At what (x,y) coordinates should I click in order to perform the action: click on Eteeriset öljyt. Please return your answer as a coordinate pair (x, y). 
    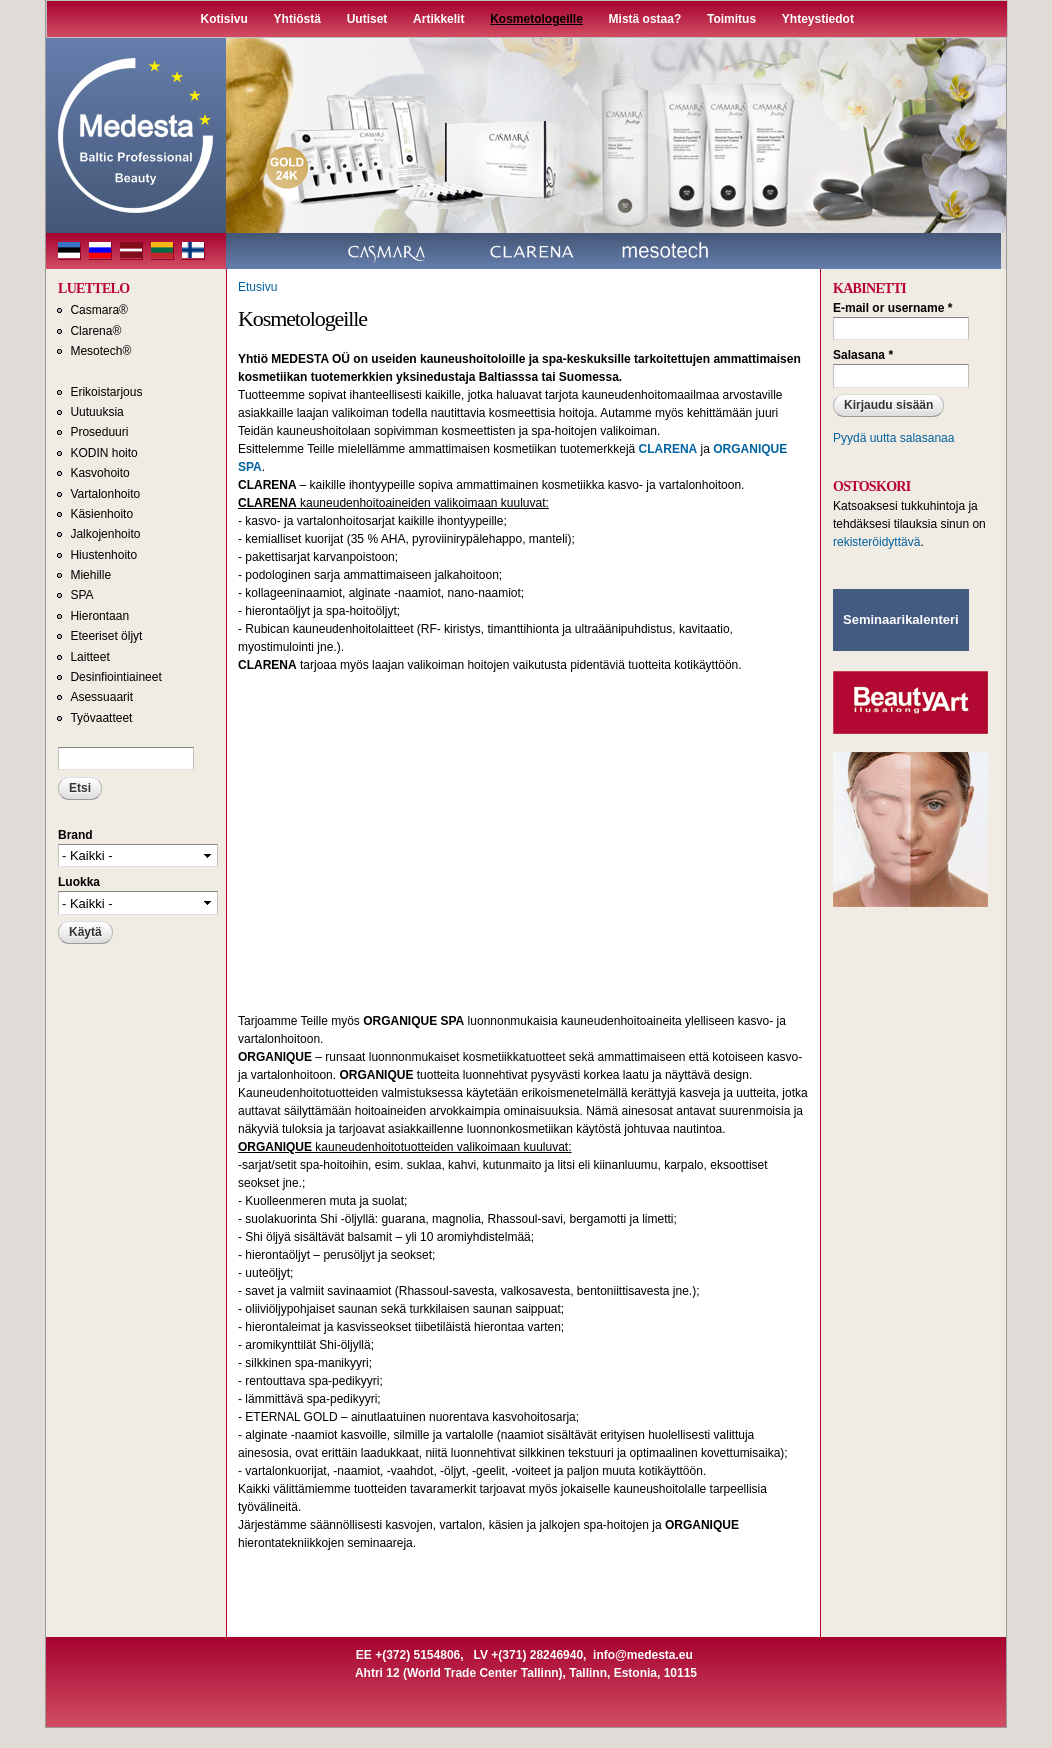
    Looking at the image, I should click on (106, 636).